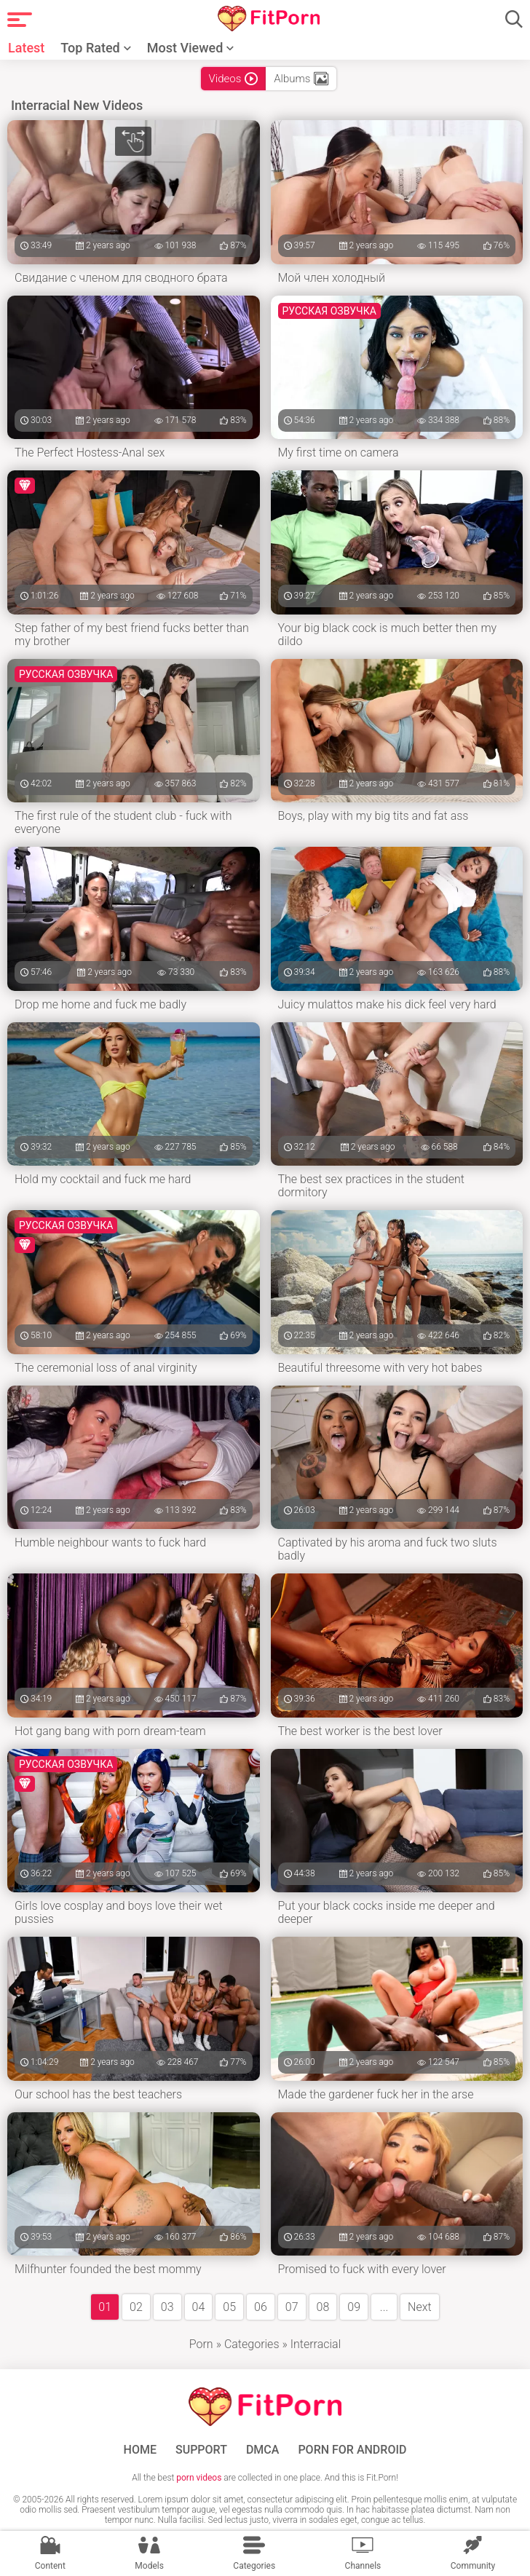  Describe the element at coordinates (323, 2307) in the screenshot. I see `08` at that location.